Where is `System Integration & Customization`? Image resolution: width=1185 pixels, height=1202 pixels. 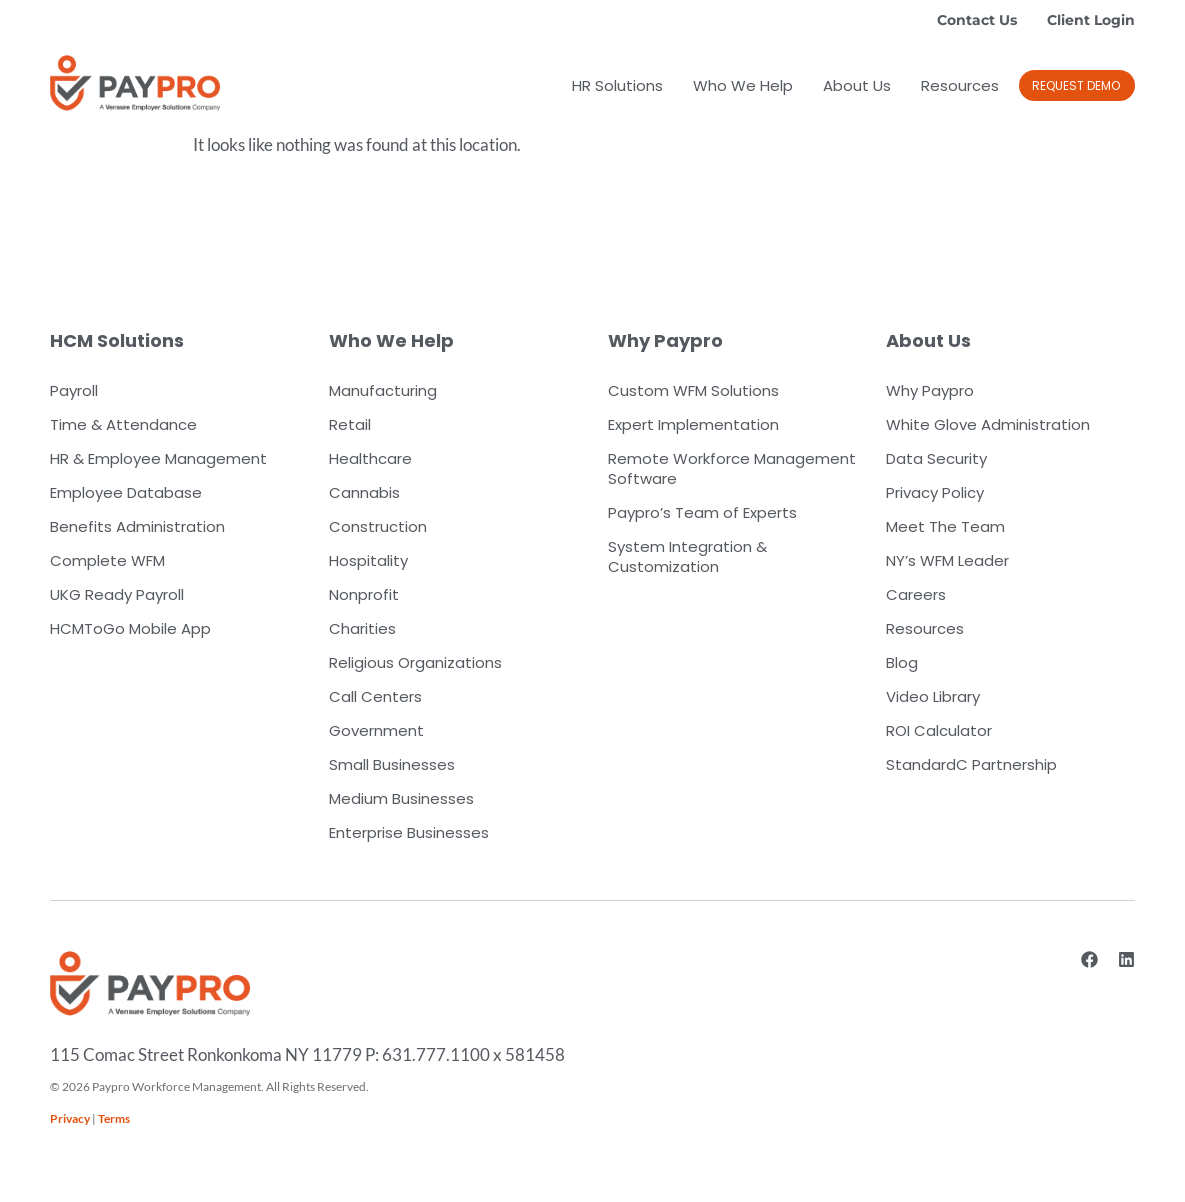
System Integration & Customization is located at coordinates (687, 556).